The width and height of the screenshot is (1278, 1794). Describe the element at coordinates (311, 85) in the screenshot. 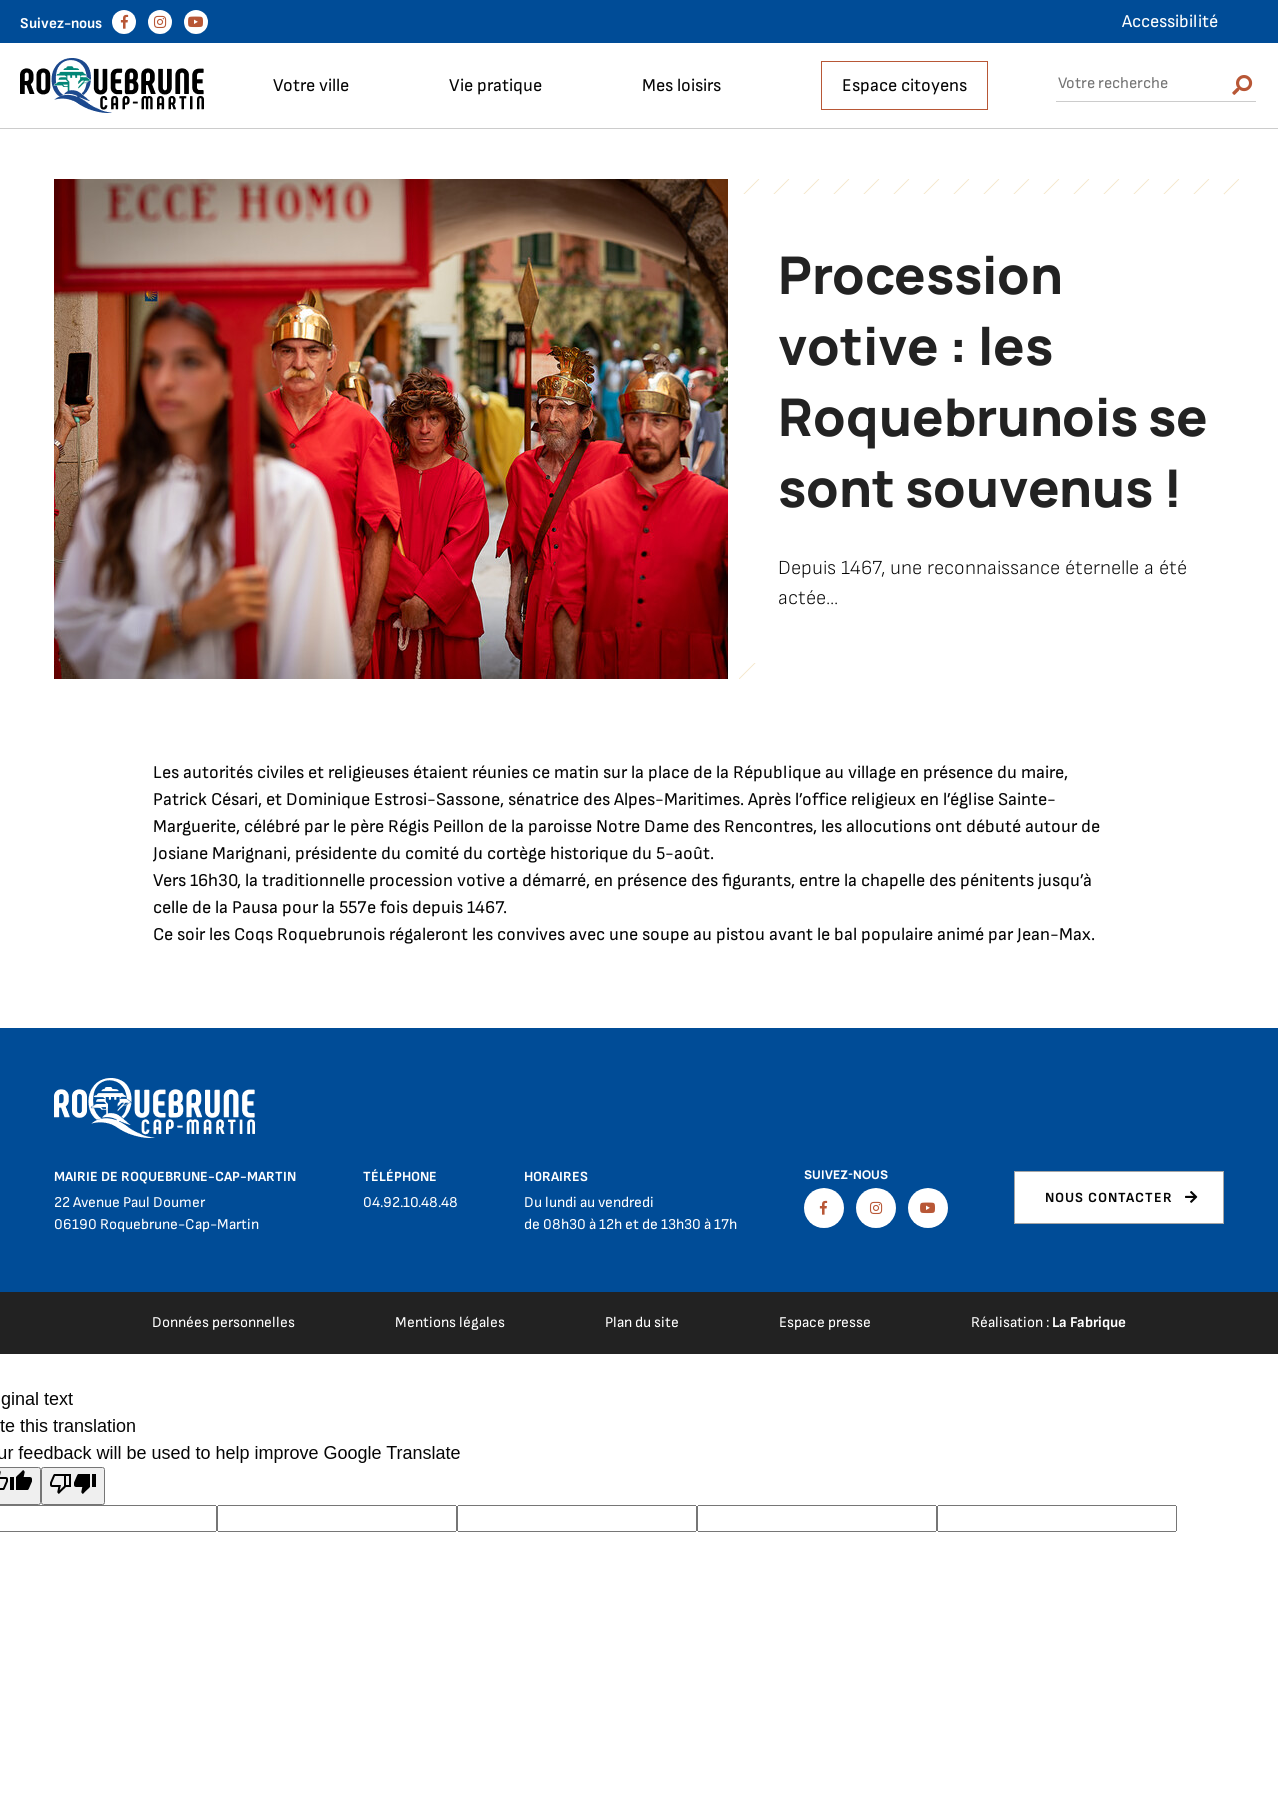

I see `Votre ville [button]` at that location.